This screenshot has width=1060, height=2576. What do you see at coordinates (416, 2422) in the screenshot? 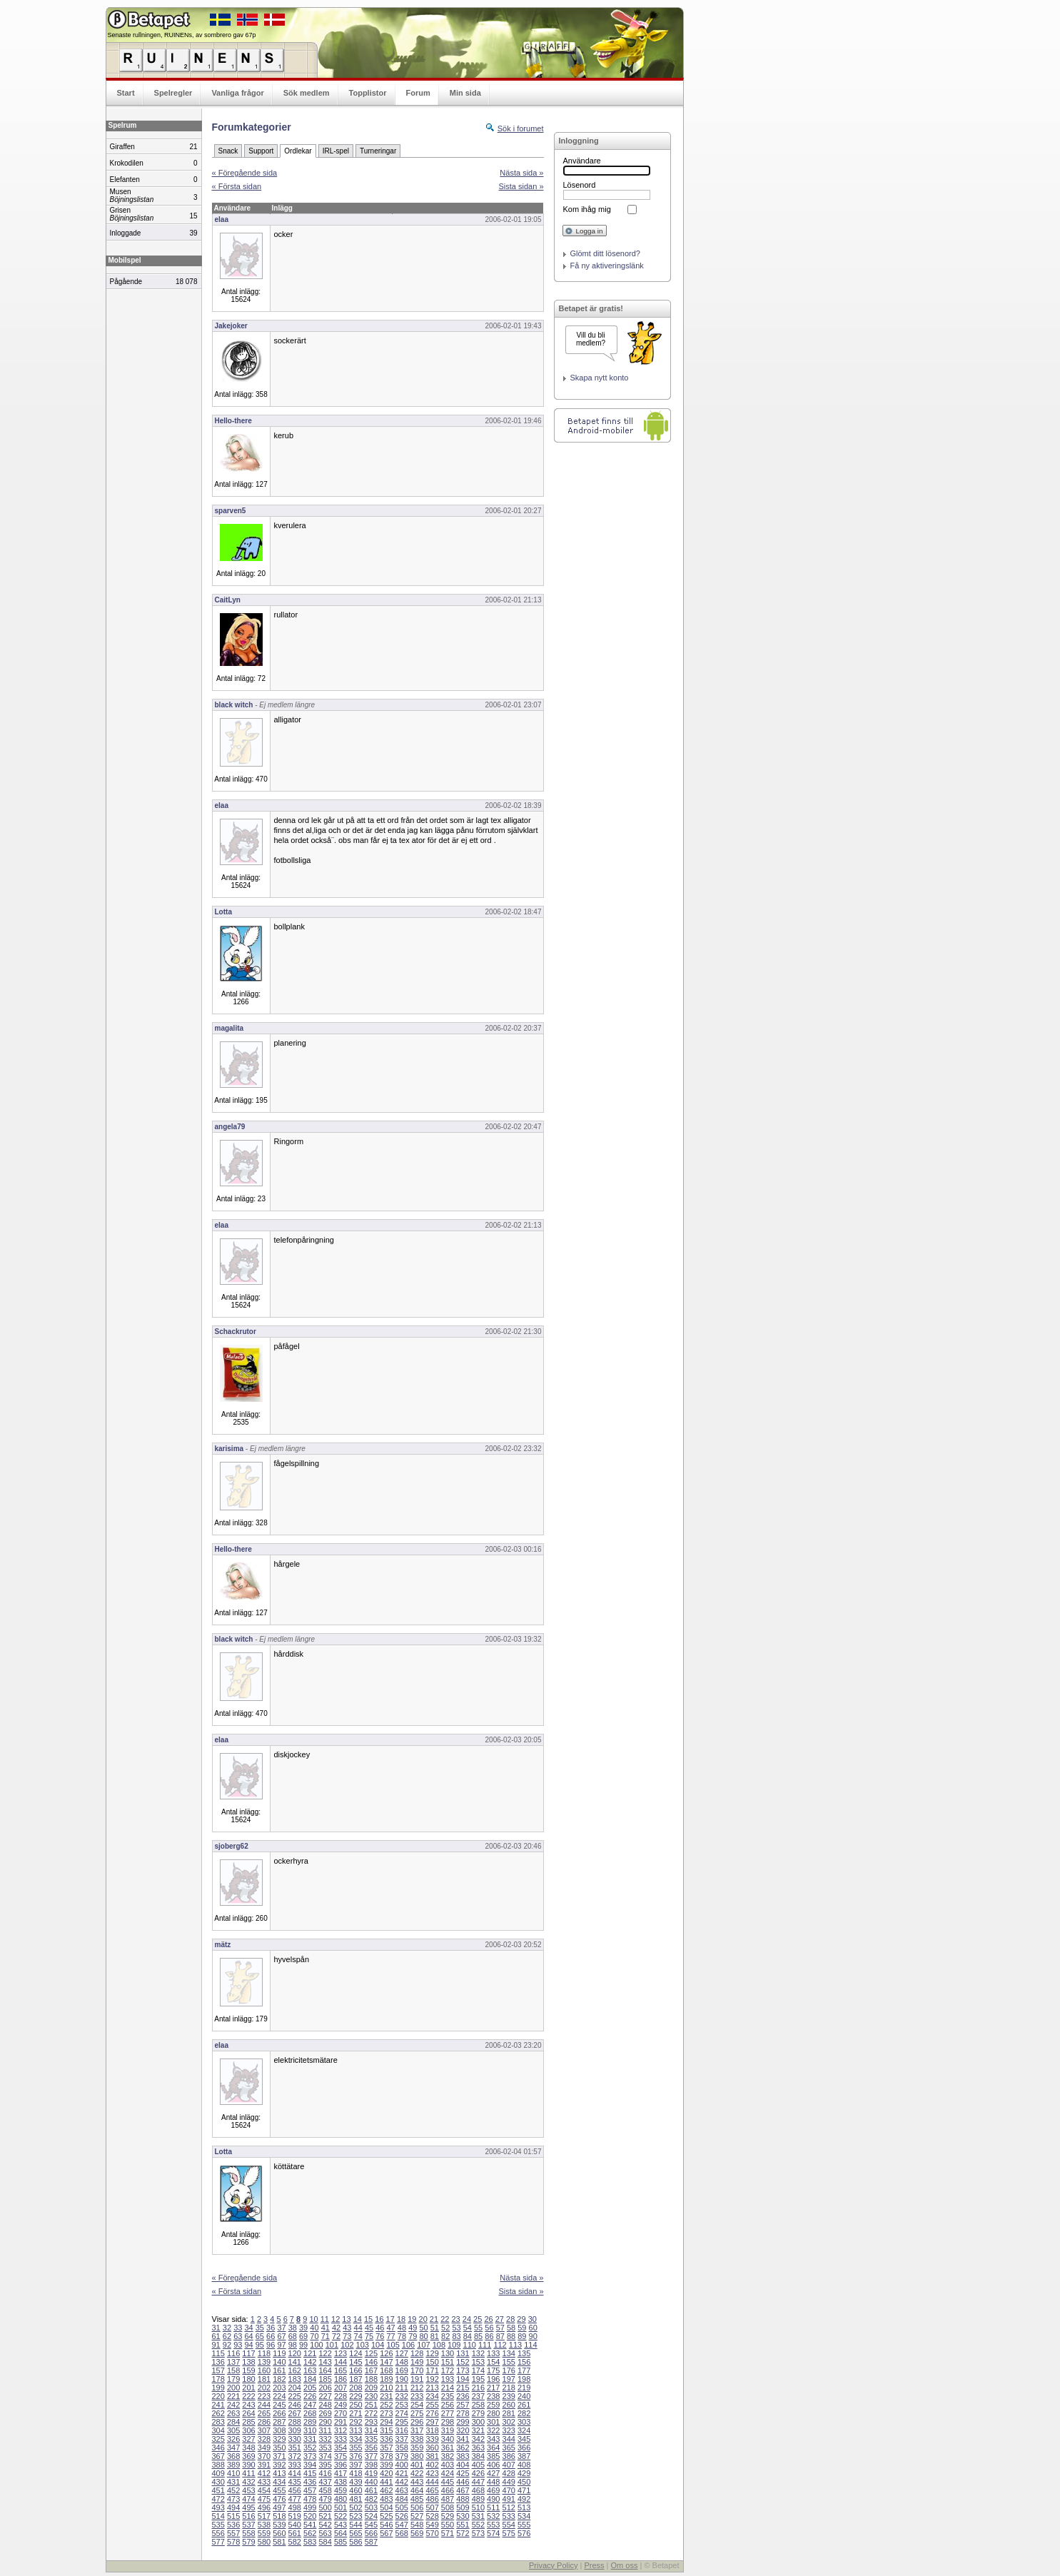
I see `296` at bounding box center [416, 2422].